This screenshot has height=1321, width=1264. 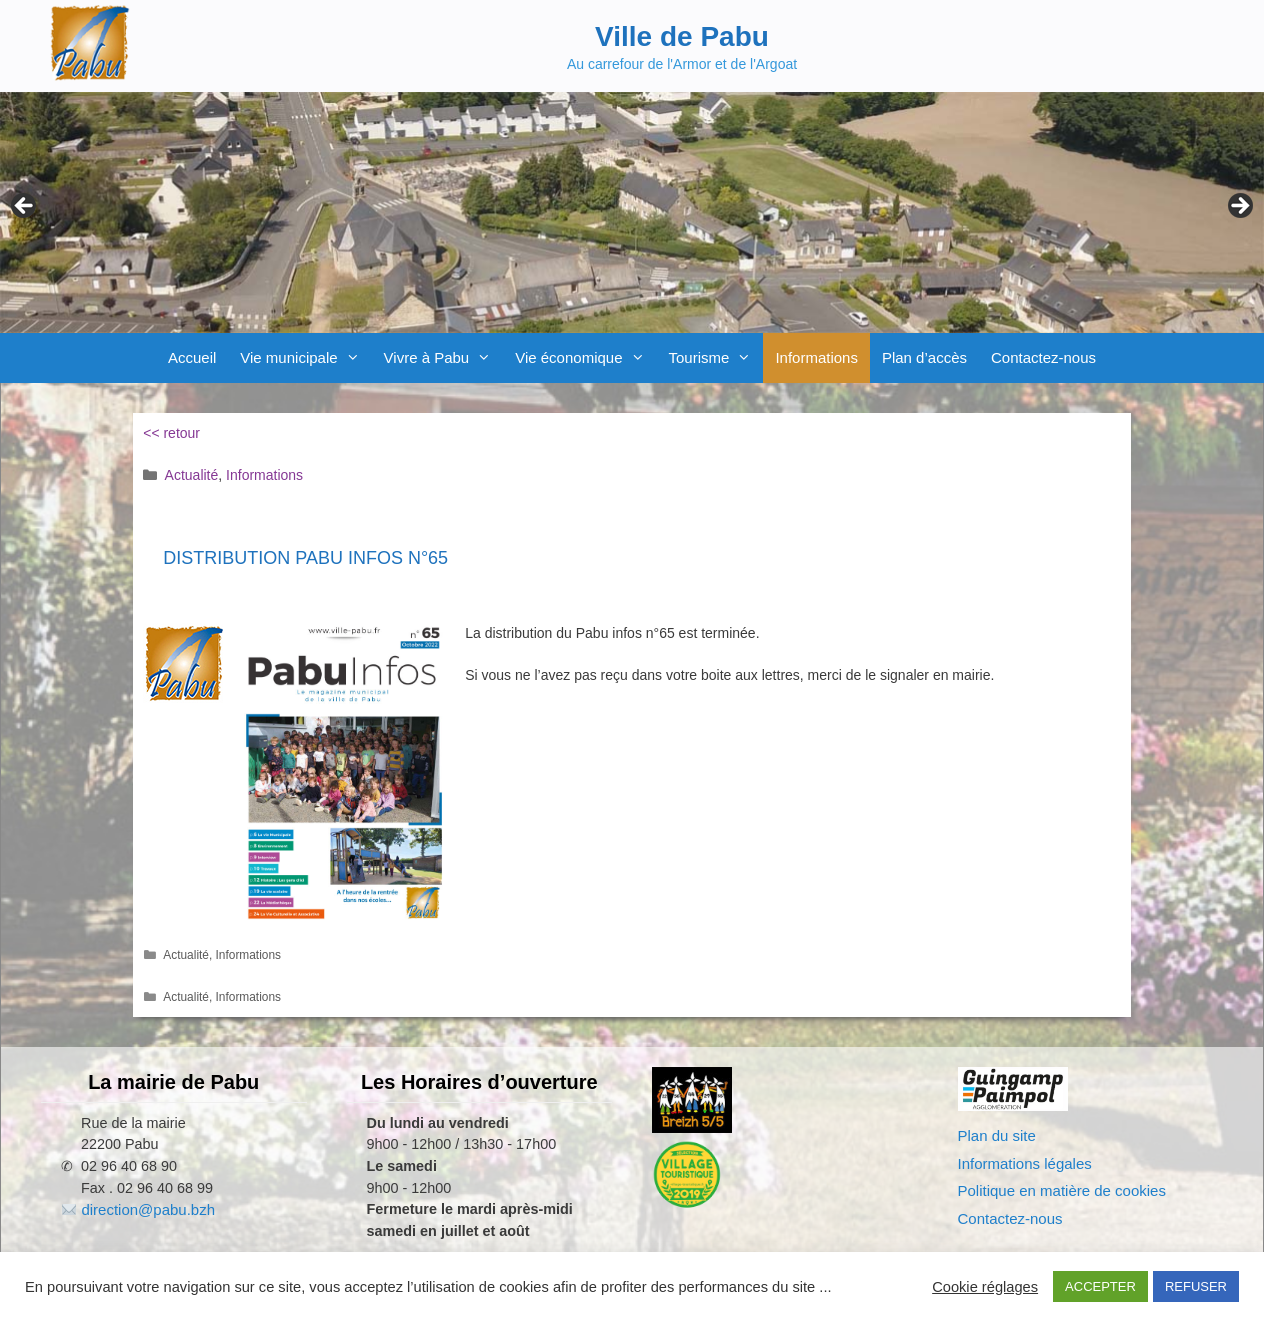 What do you see at coordinates (1196, 1286) in the screenshot?
I see `REFUSER [button]` at bounding box center [1196, 1286].